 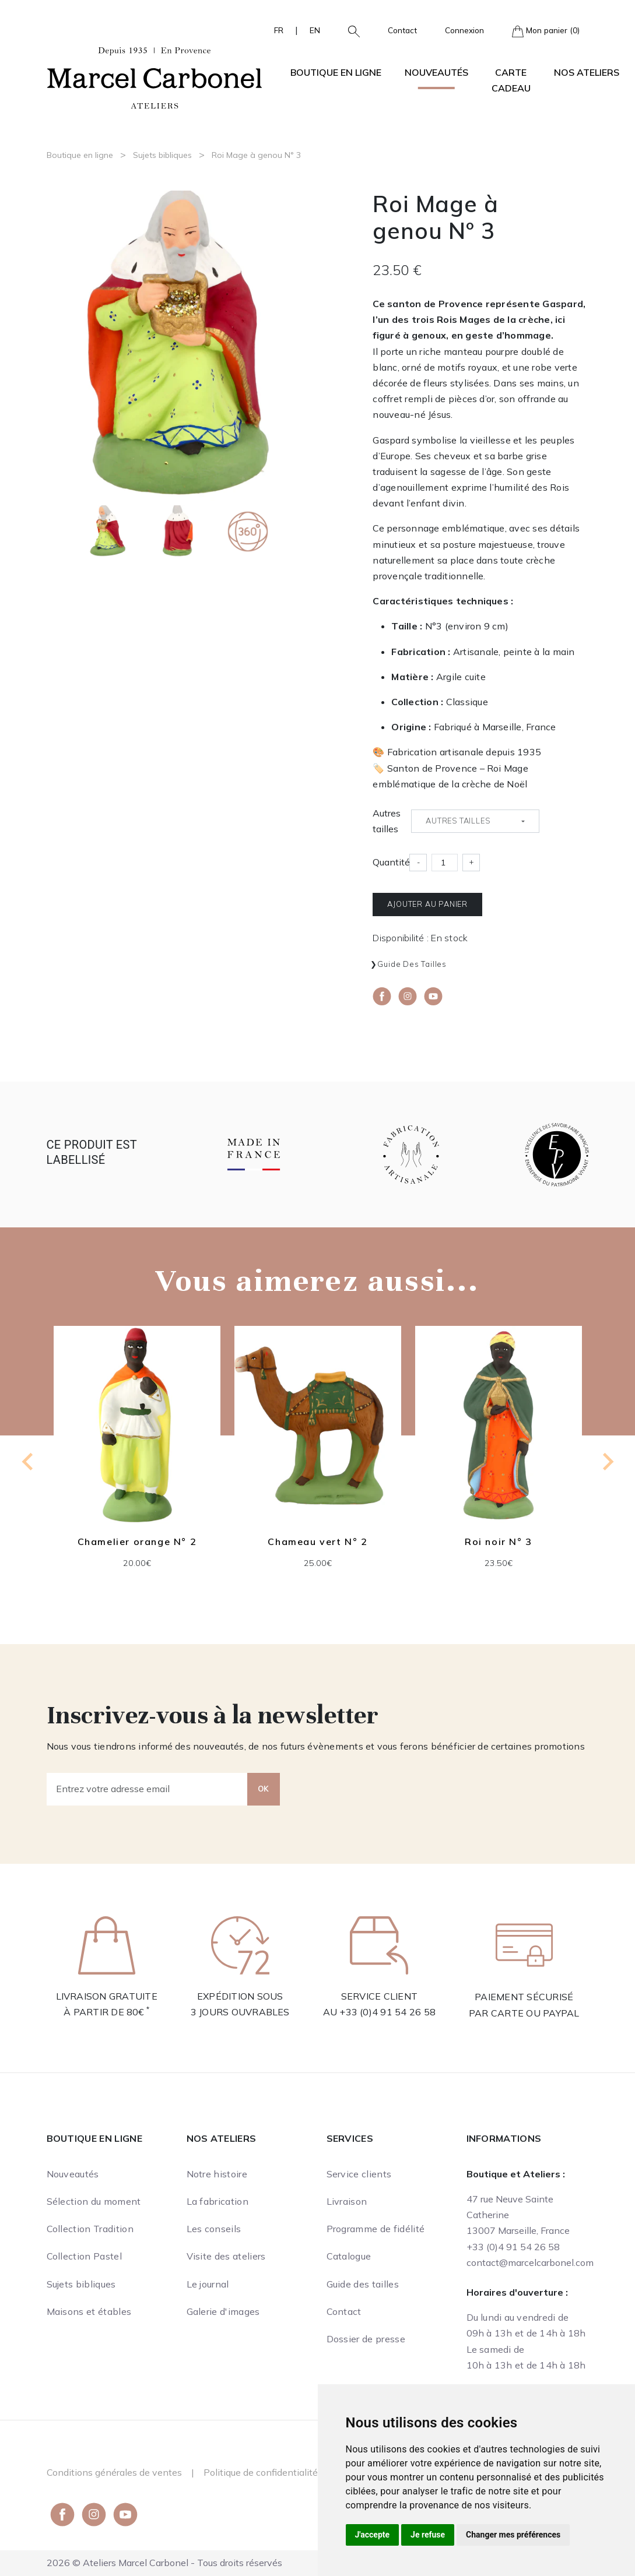 I want to click on [Entrez votre adresse email], so click(x=147, y=1789).